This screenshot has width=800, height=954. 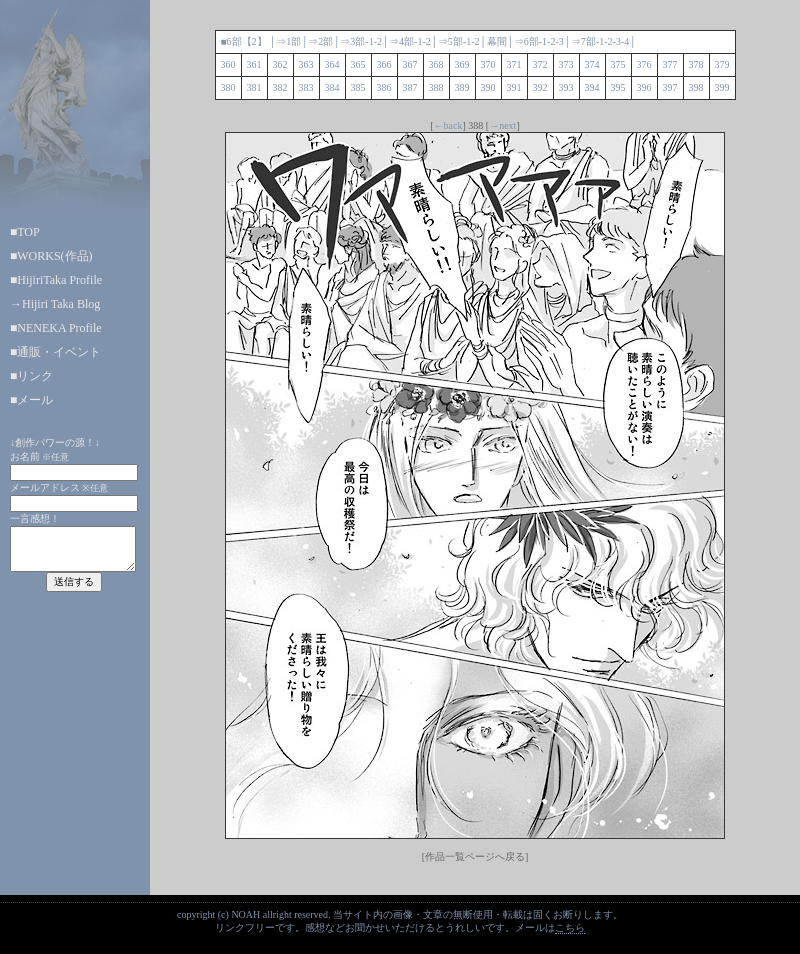 What do you see at coordinates (644, 87) in the screenshot?
I see `396` at bounding box center [644, 87].